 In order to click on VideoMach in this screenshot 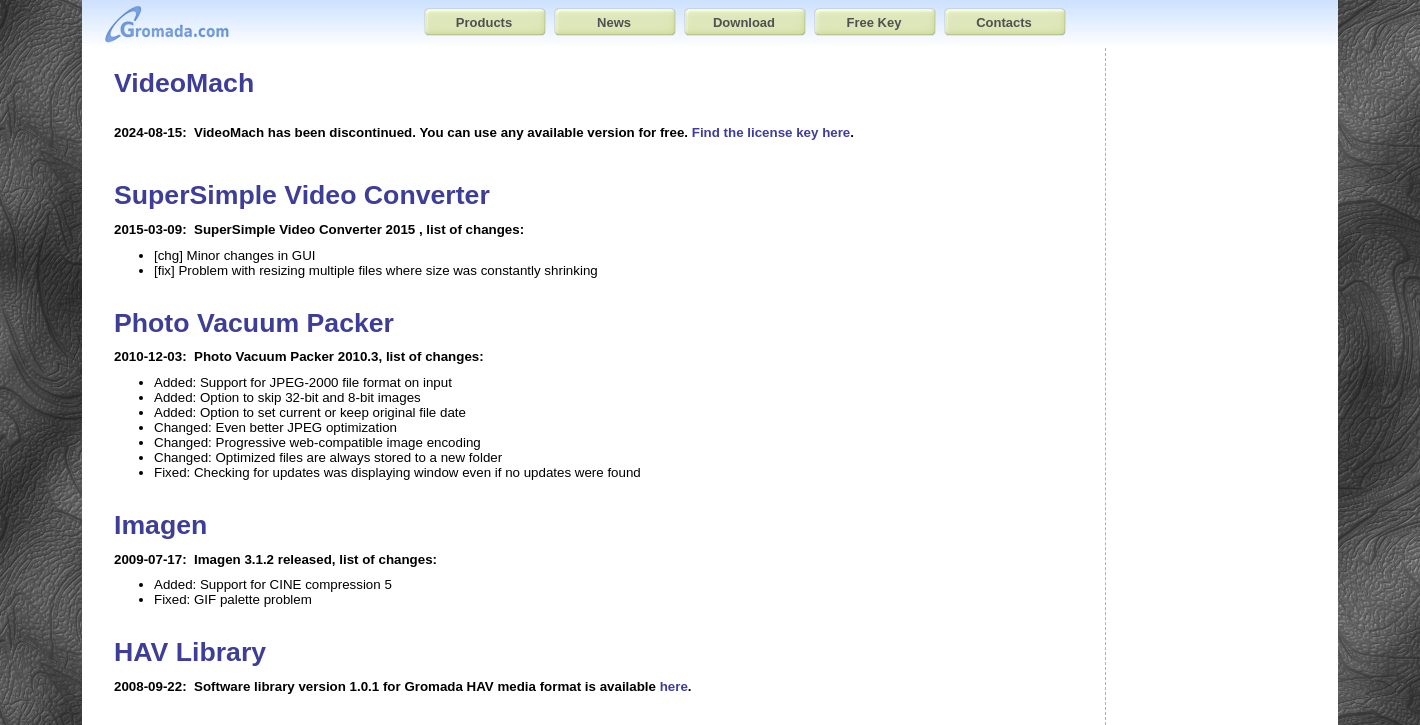, I will do `click(184, 83)`.